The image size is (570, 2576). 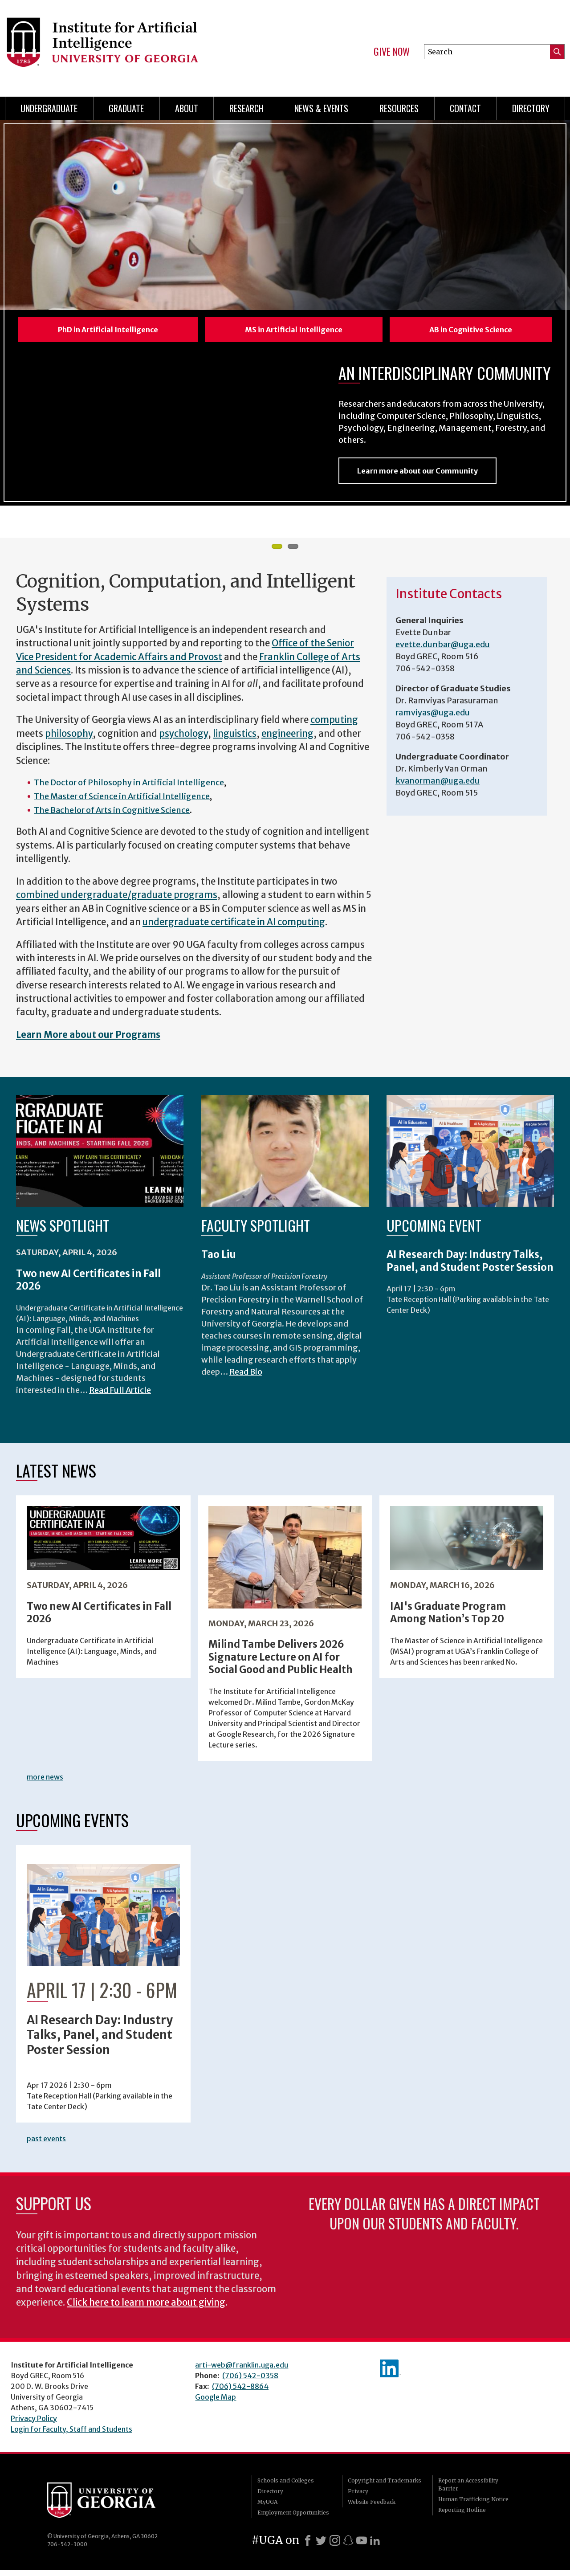 I want to click on Learn more about our Community, so click(x=417, y=477).